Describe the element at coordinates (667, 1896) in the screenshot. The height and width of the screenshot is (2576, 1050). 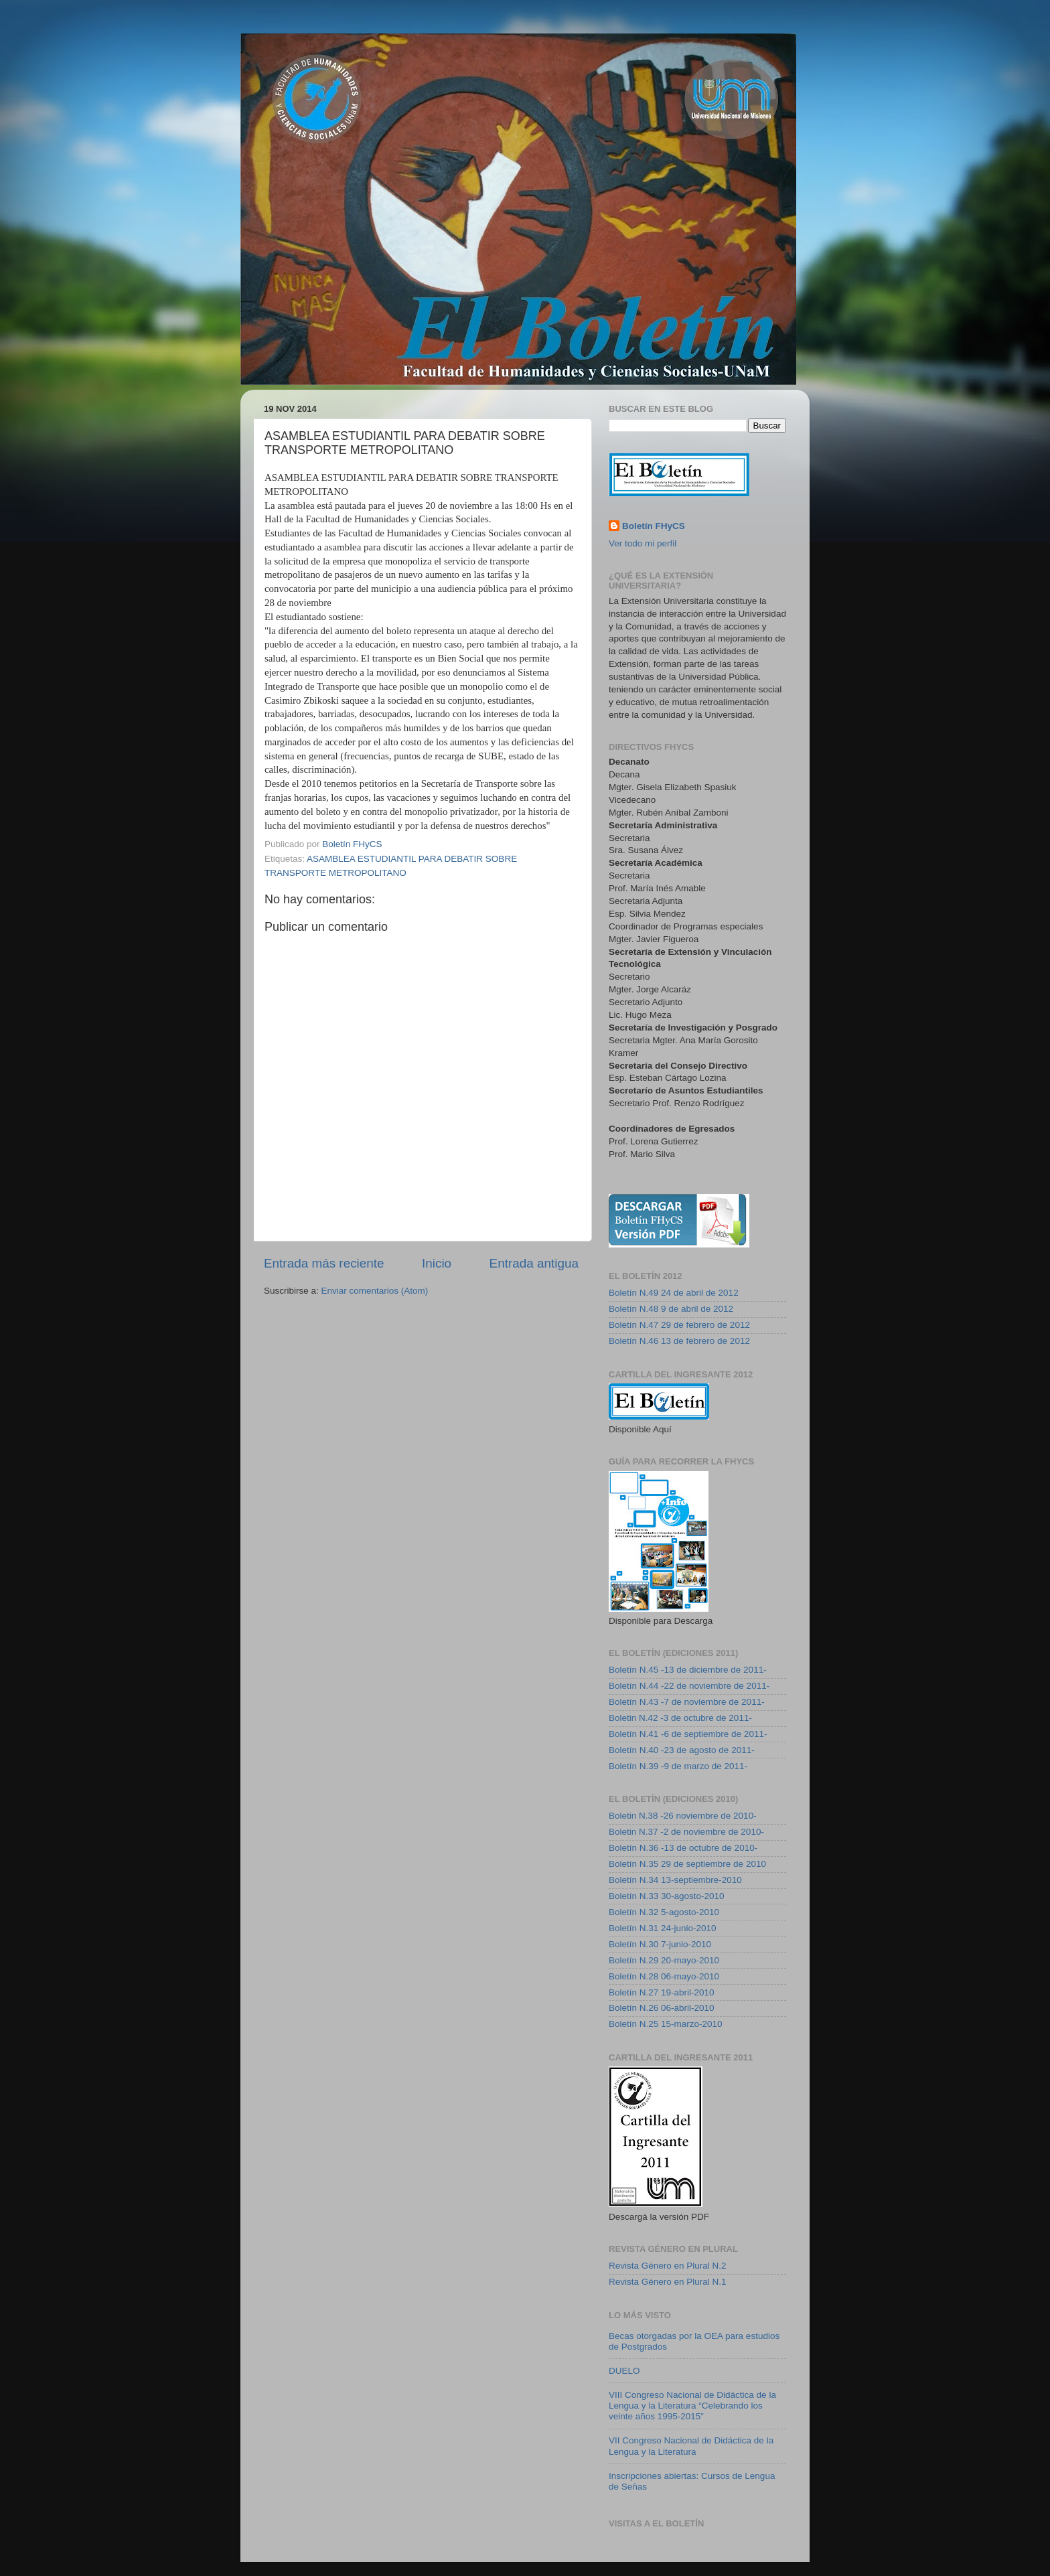
I see `Boletín N.33 30-agosto-2010` at that location.